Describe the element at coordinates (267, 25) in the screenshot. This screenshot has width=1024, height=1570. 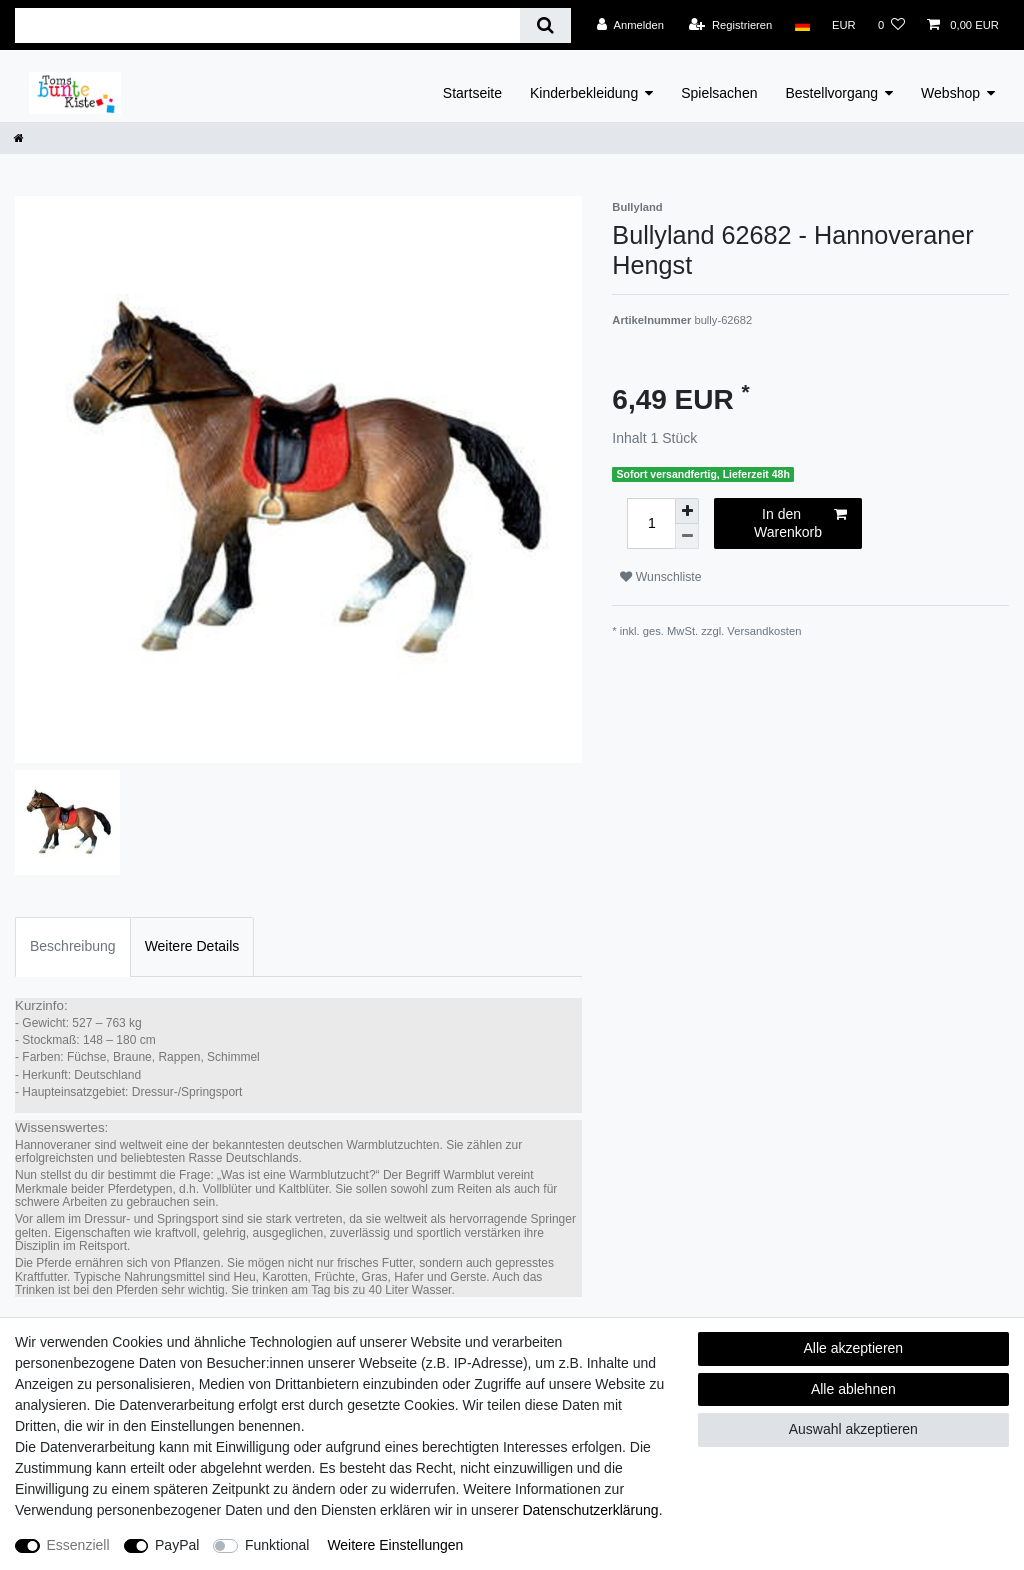
I see `[Suchbegriff]` at that location.